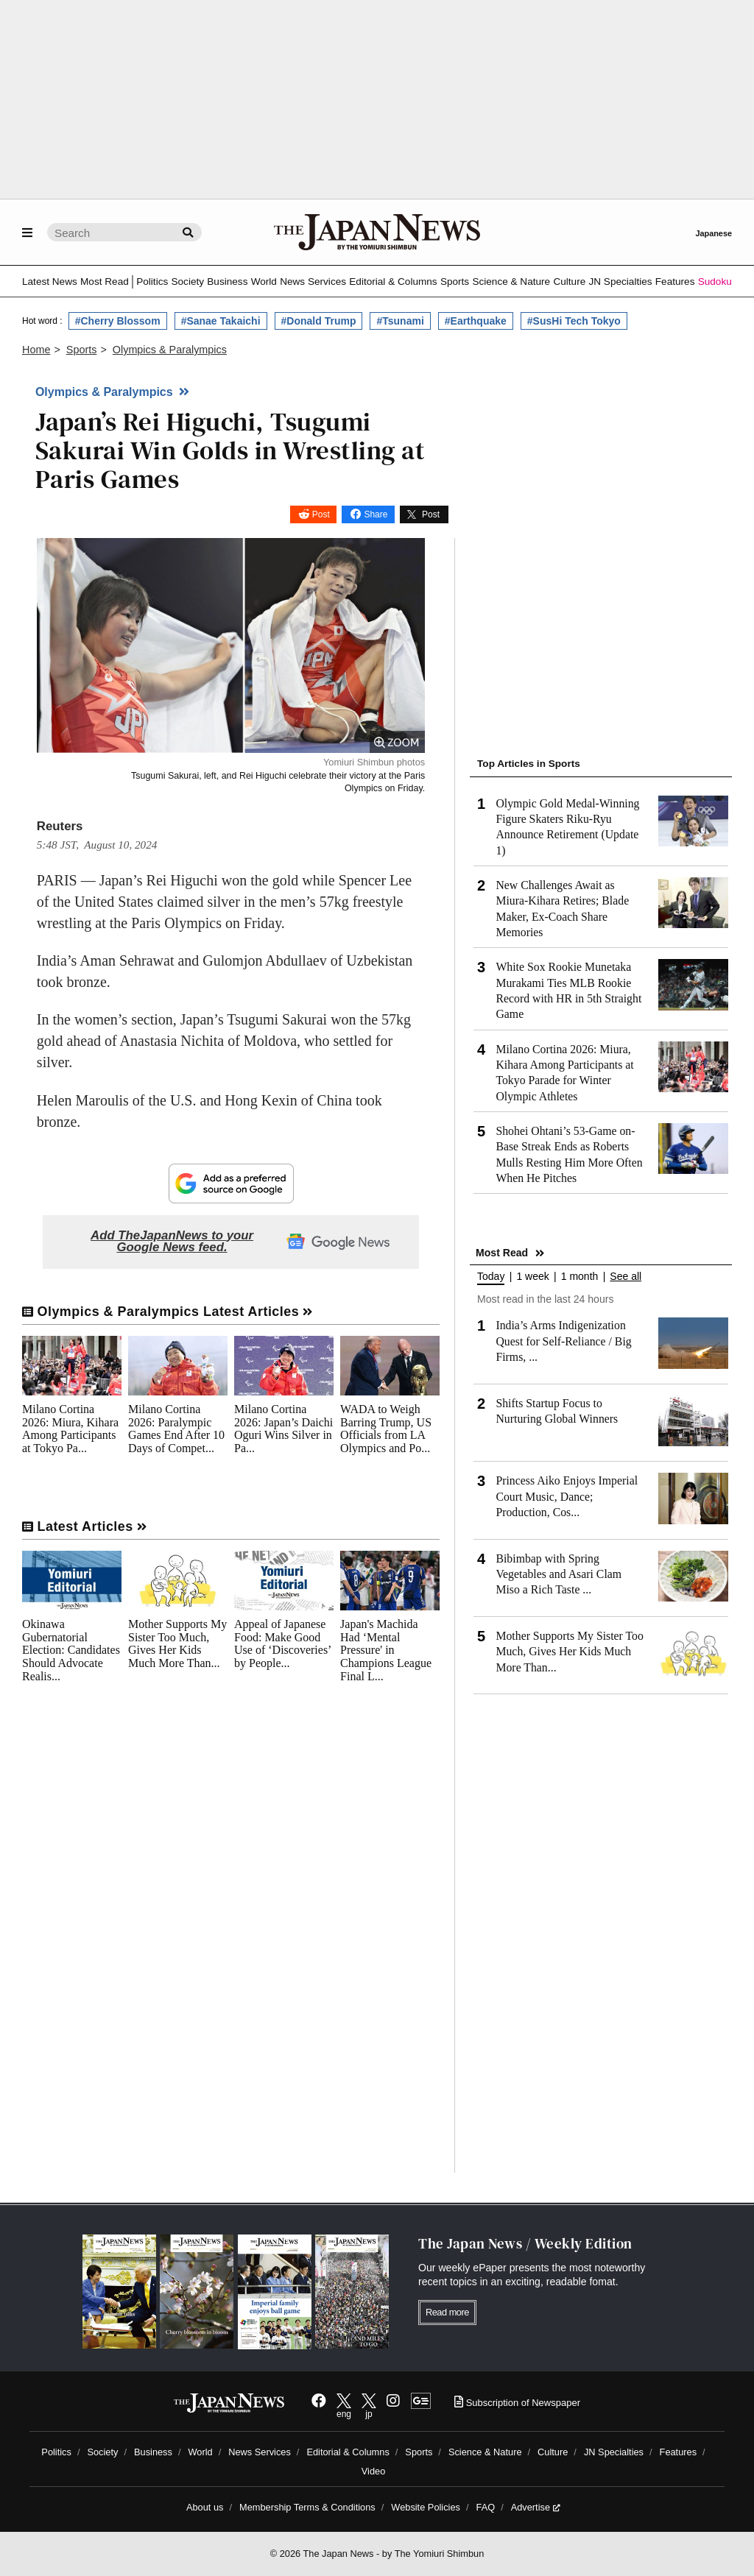  I want to click on About us, so click(205, 2507).